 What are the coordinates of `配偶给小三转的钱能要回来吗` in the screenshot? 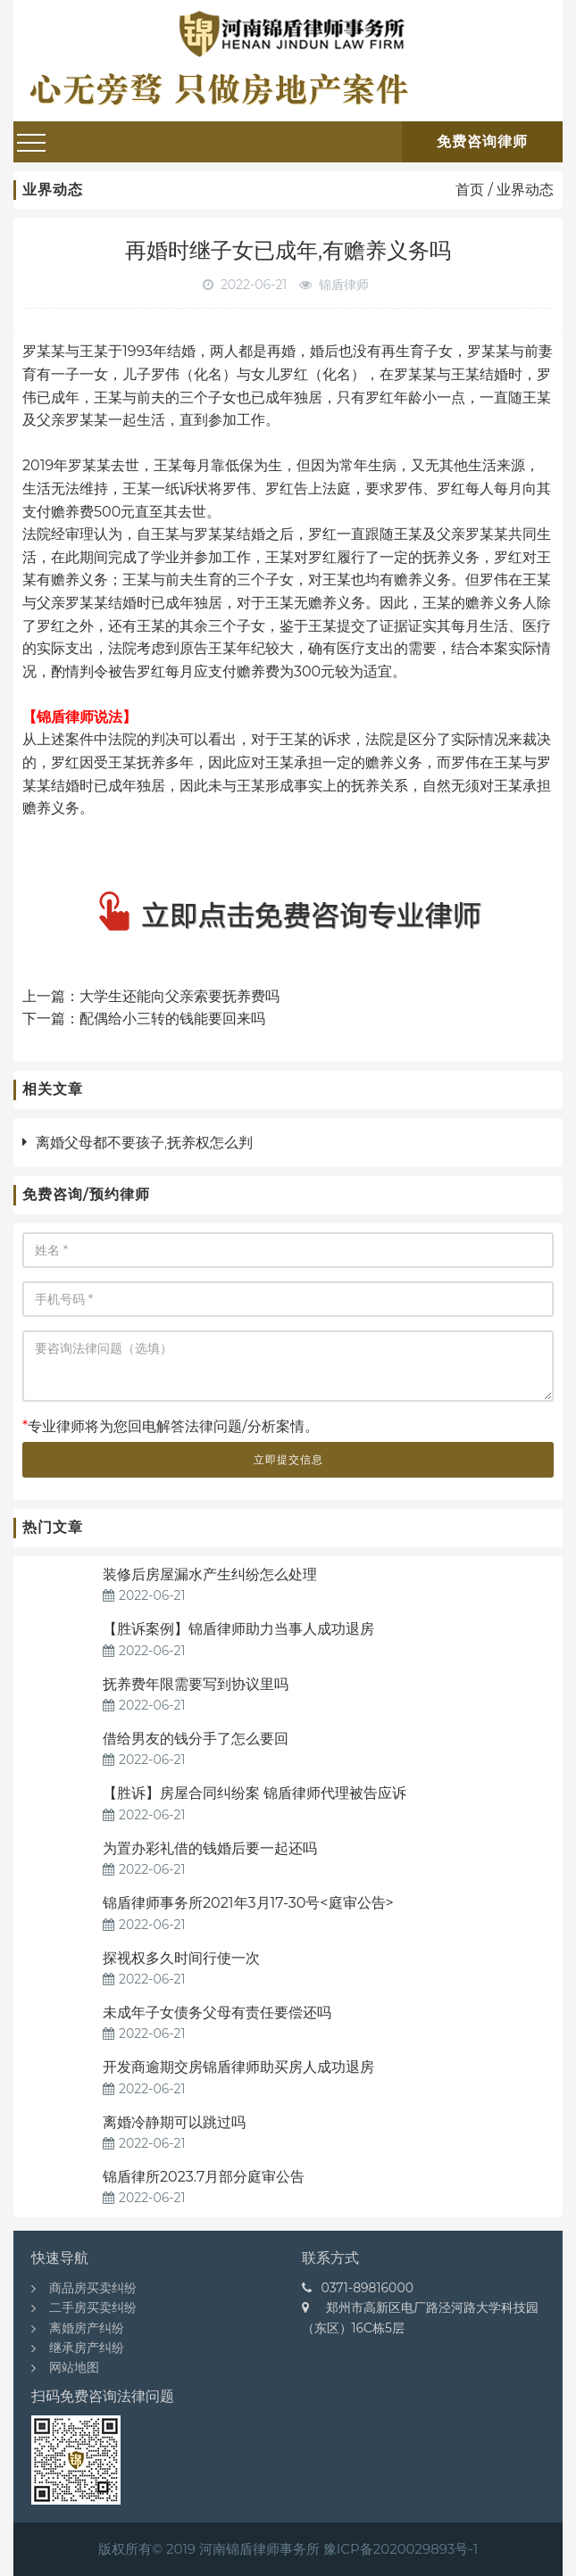 It's located at (172, 1018).